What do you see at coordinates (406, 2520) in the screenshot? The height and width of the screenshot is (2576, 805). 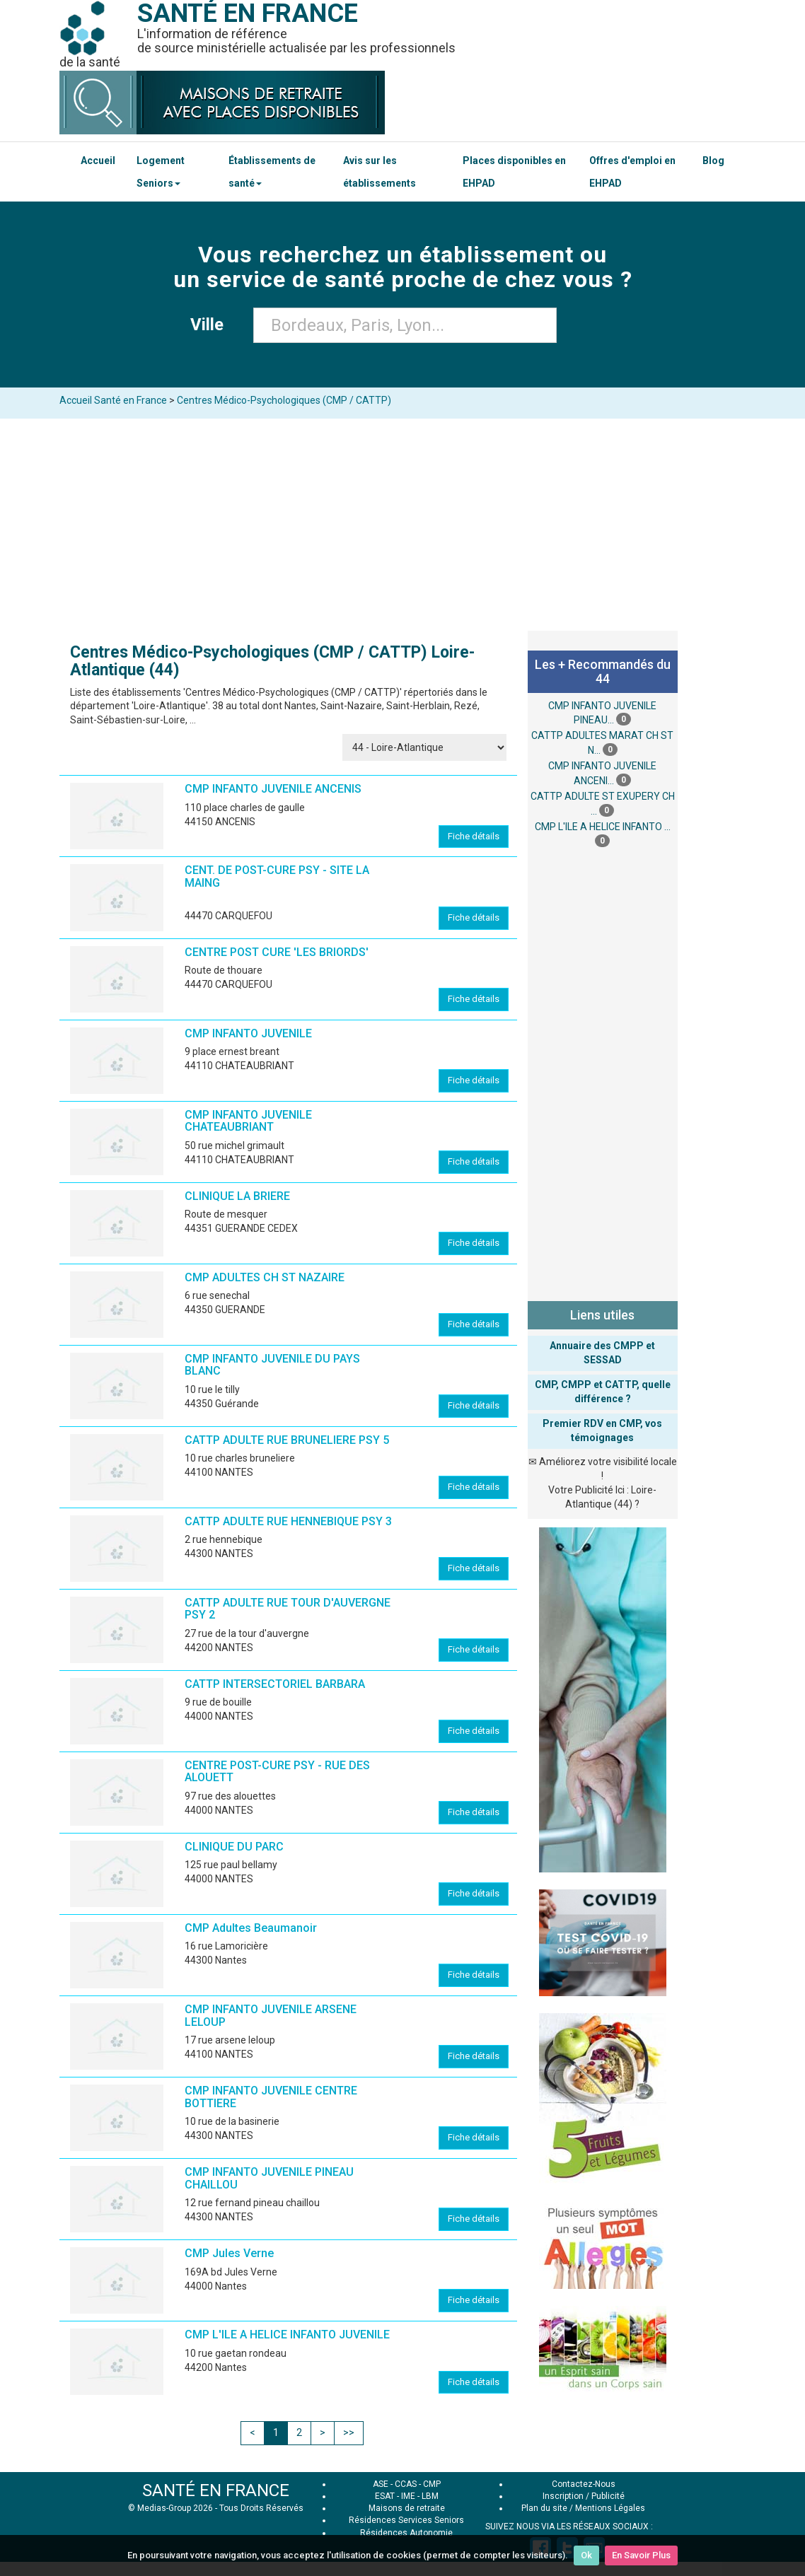 I see `Résidences Services Seniors` at bounding box center [406, 2520].